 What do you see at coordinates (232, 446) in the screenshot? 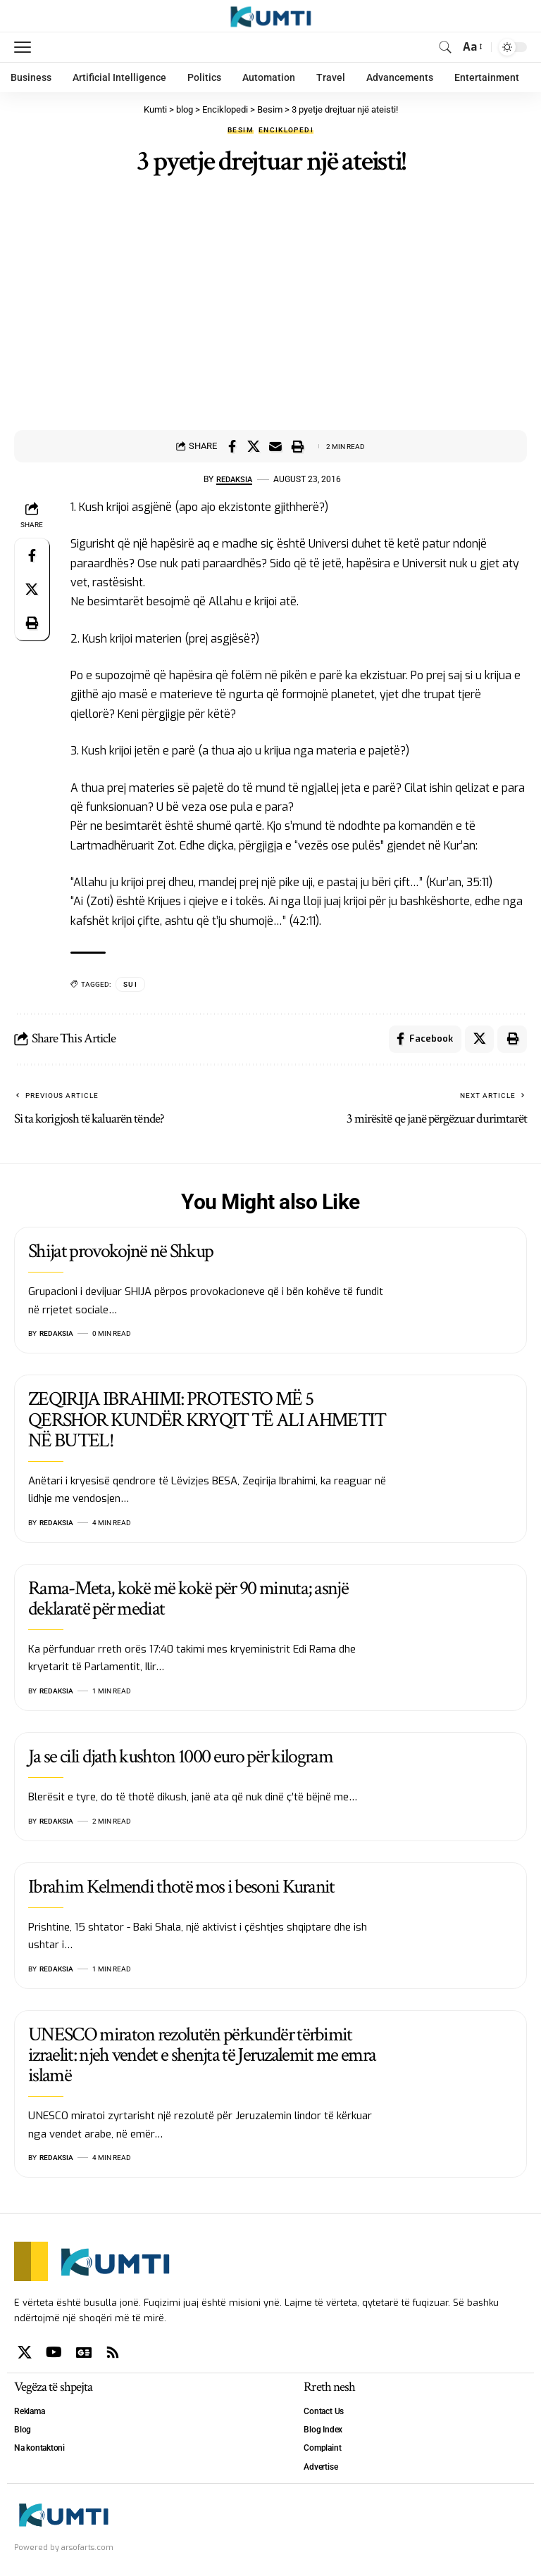
I see `[Share on Facebook]` at bounding box center [232, 446].